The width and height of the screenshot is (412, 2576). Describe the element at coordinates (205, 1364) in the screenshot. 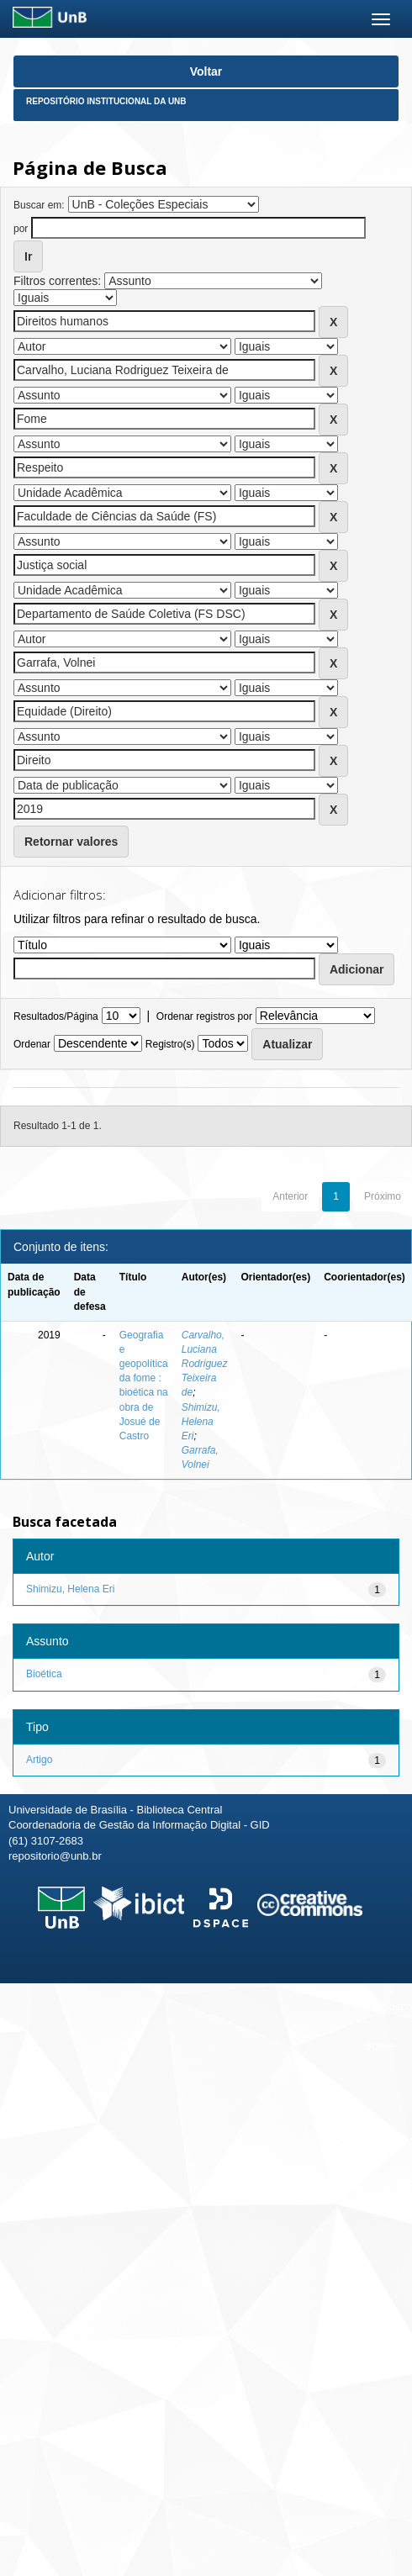

I see `Carvalho, Luciana Rodriguez Teixeira de` at that location.